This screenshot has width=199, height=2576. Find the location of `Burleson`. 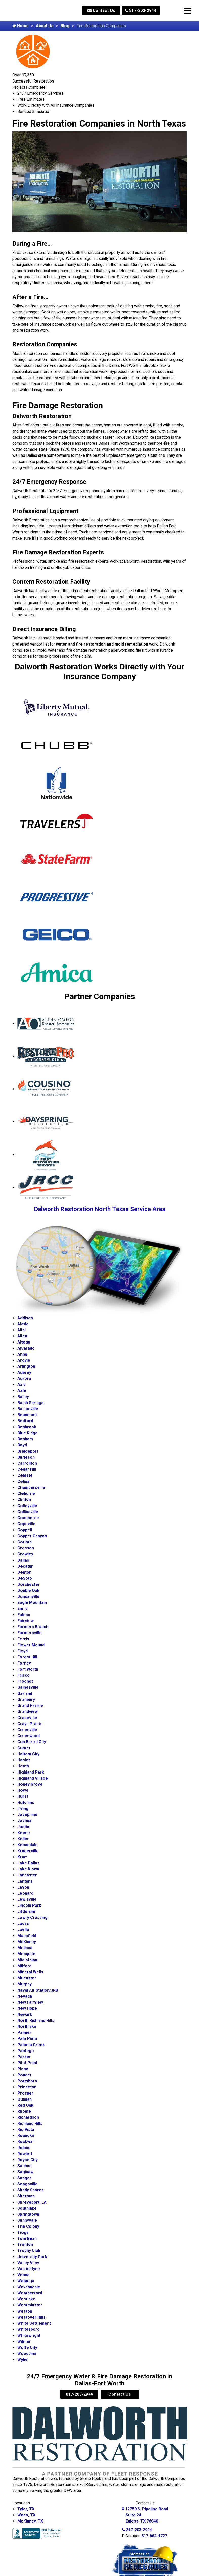

Burleson is located at coordinates (26, 1457).